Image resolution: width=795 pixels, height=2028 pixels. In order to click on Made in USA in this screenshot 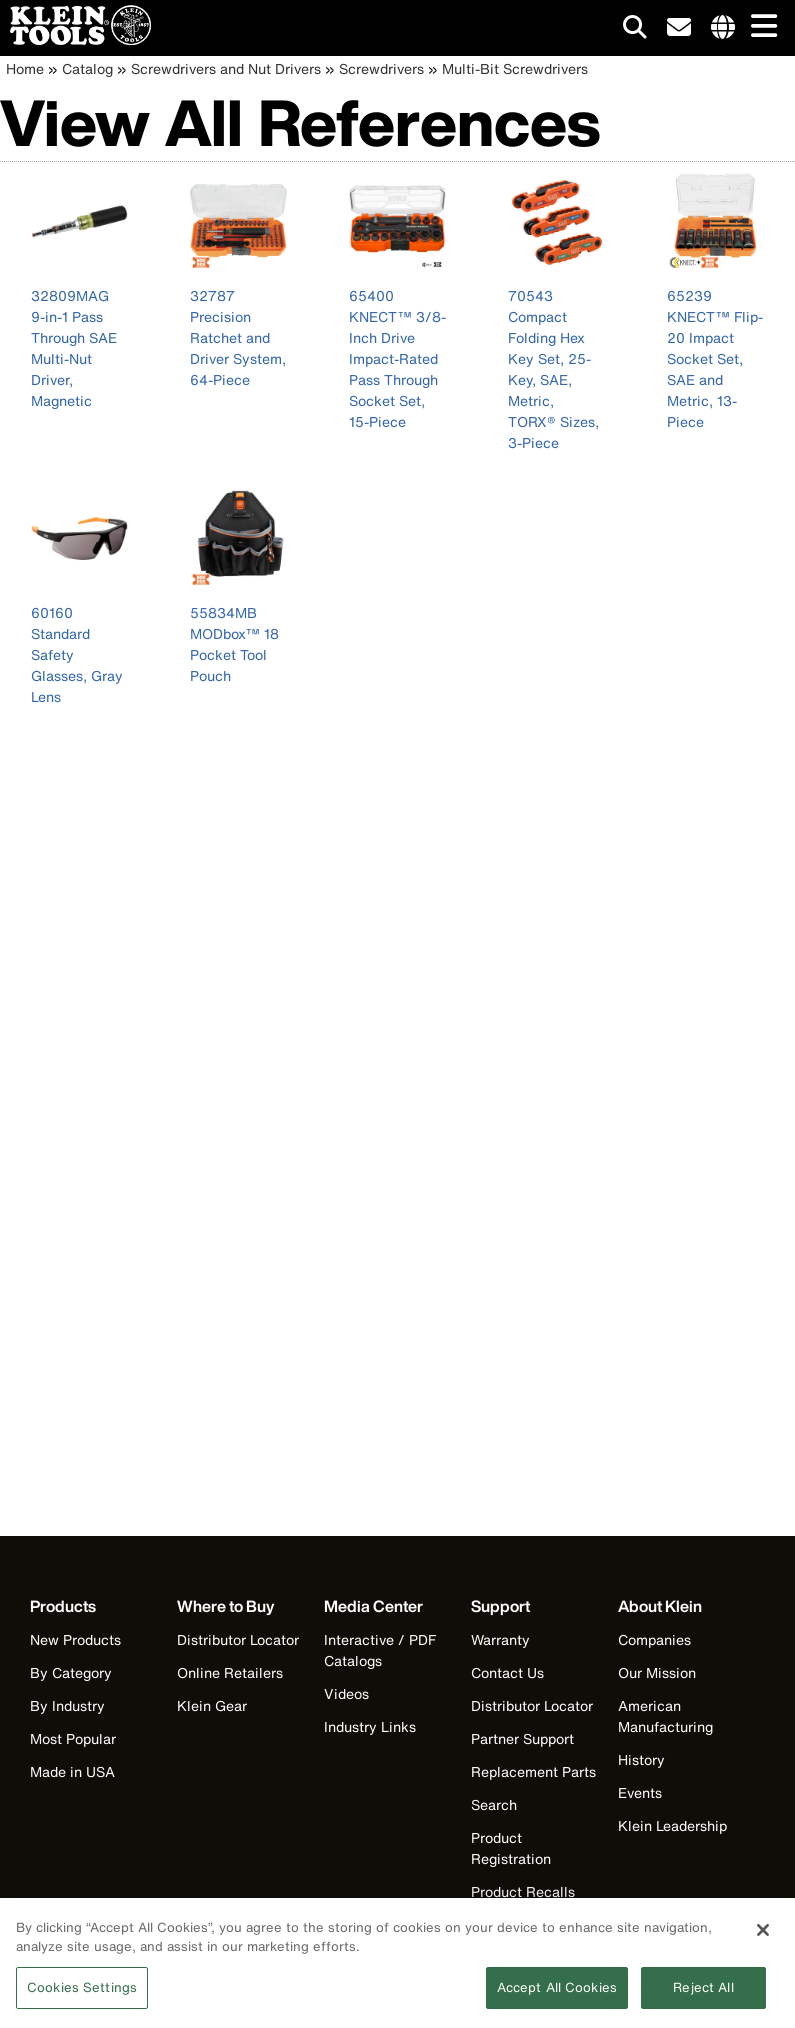, I will do `click(72, 1771)`.